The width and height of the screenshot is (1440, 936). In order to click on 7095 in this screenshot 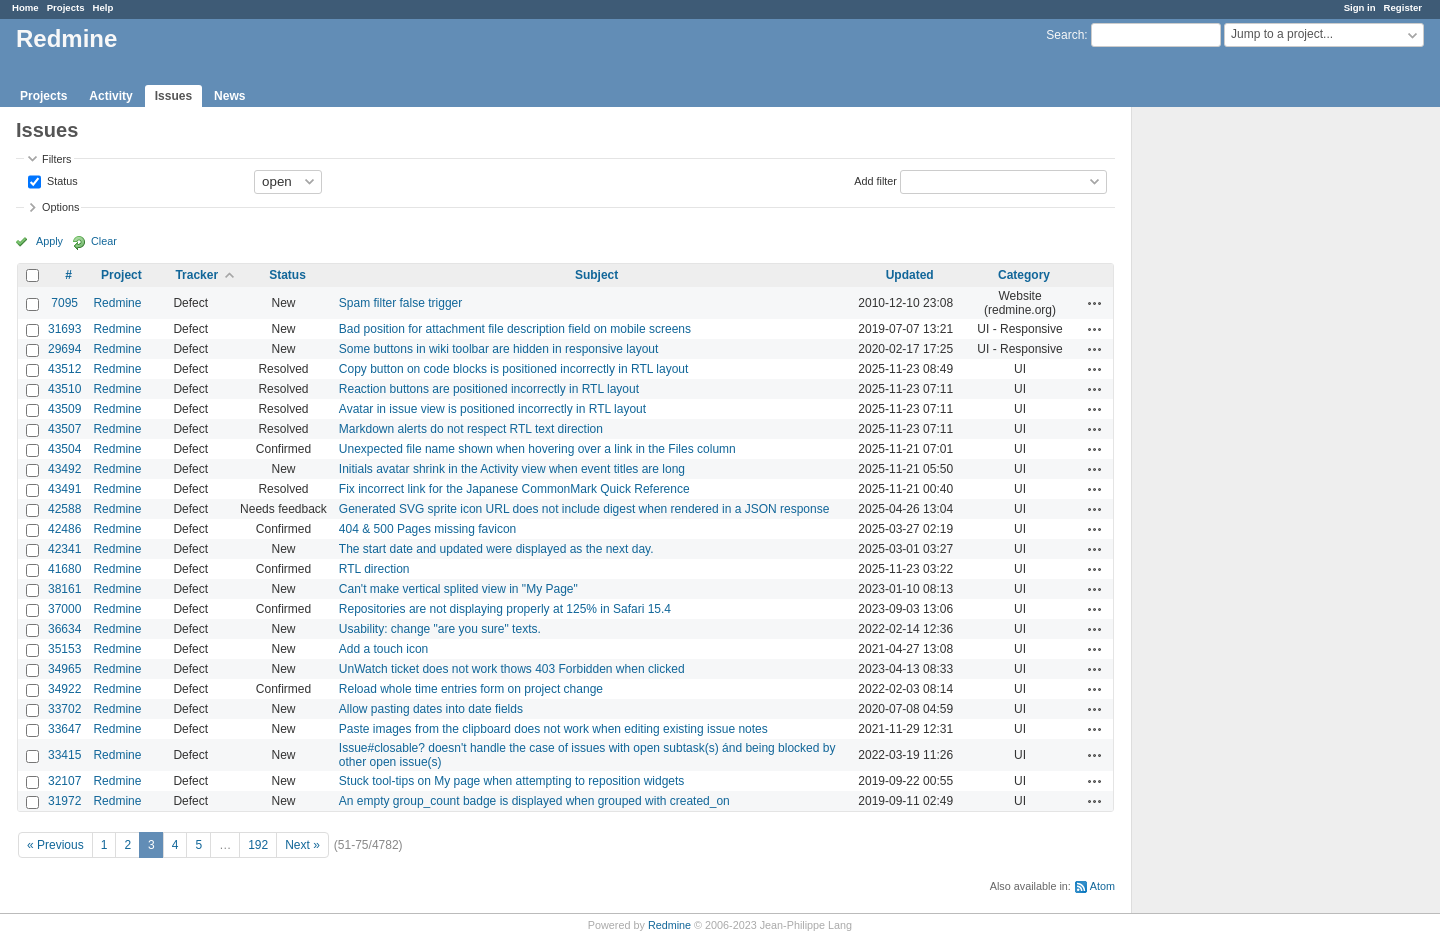, I will do `click(64, 303)`.